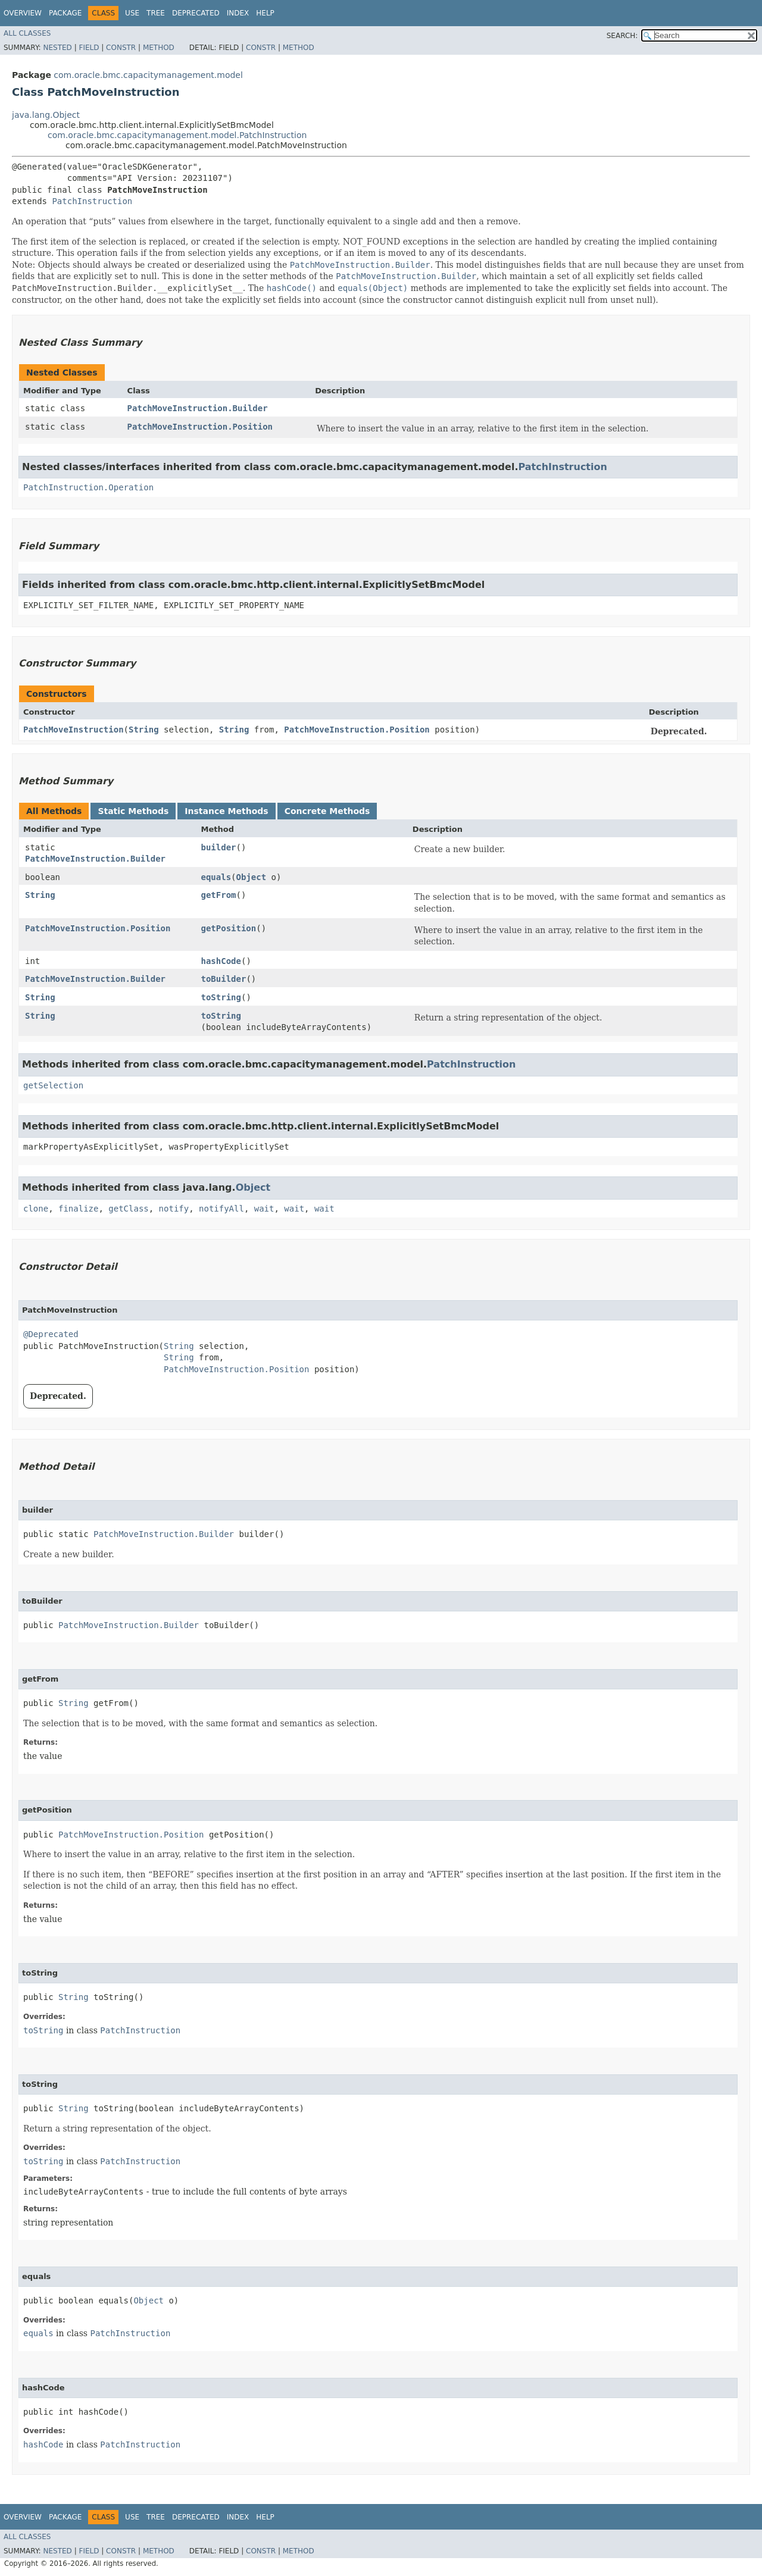 This screenshot has height=2576, width=762. What do you see at coordinates (53, 1085) in the screenshot?
I see `getSelection` at bounding box center [53, 1085].